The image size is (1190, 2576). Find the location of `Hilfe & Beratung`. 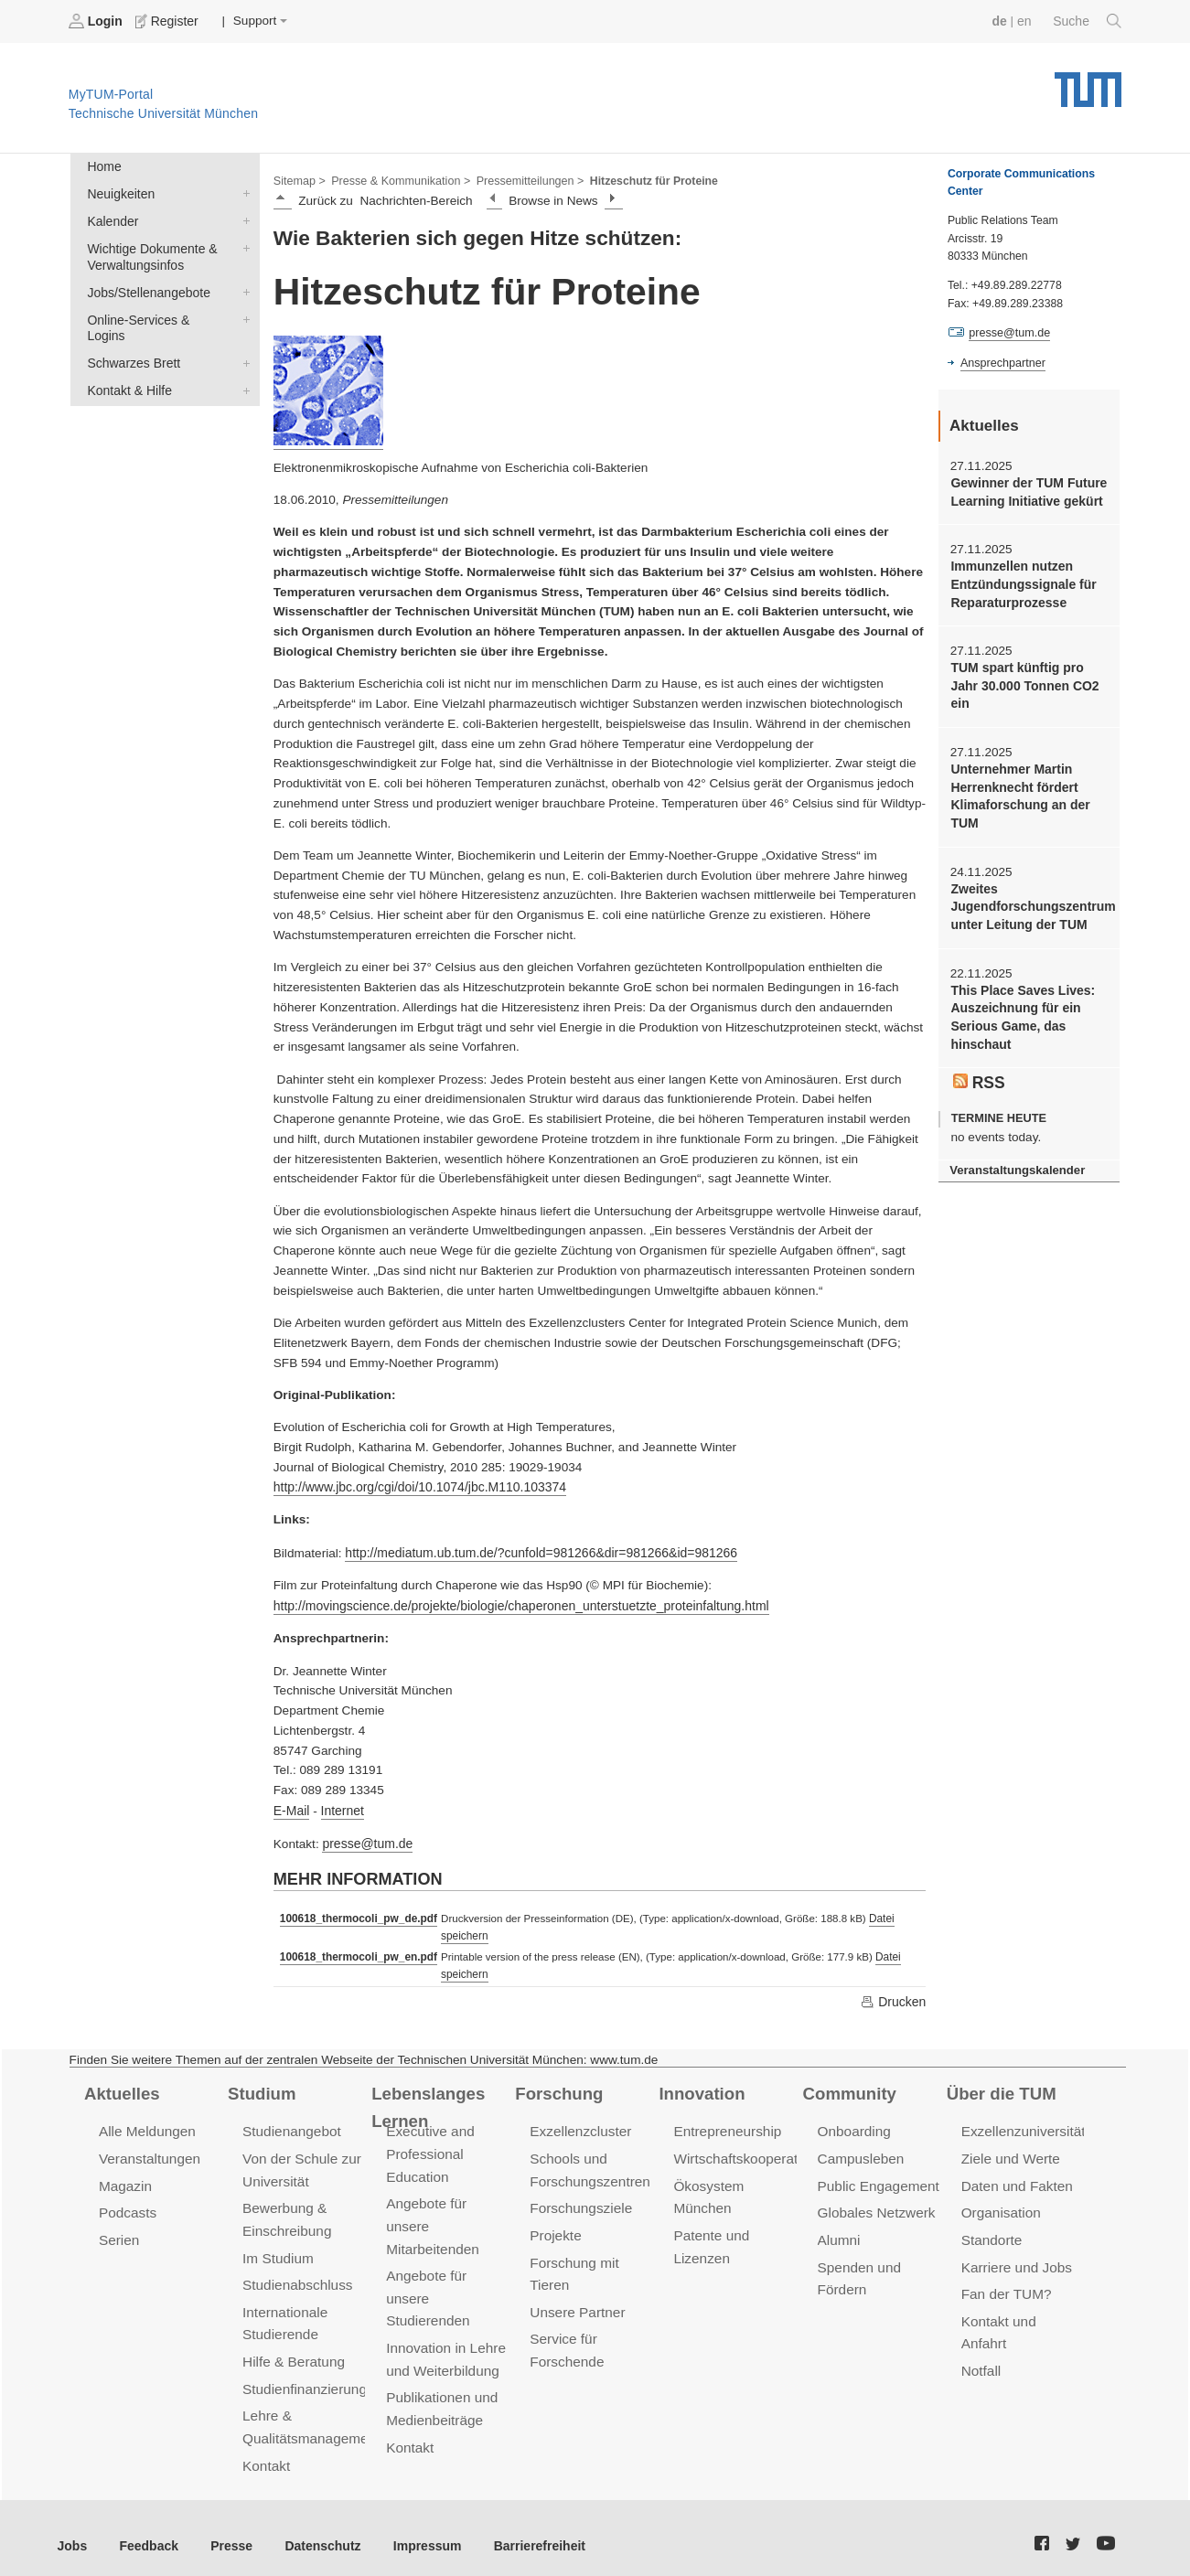

Hilfe & Beratung is located at coordinates (292, 2349).